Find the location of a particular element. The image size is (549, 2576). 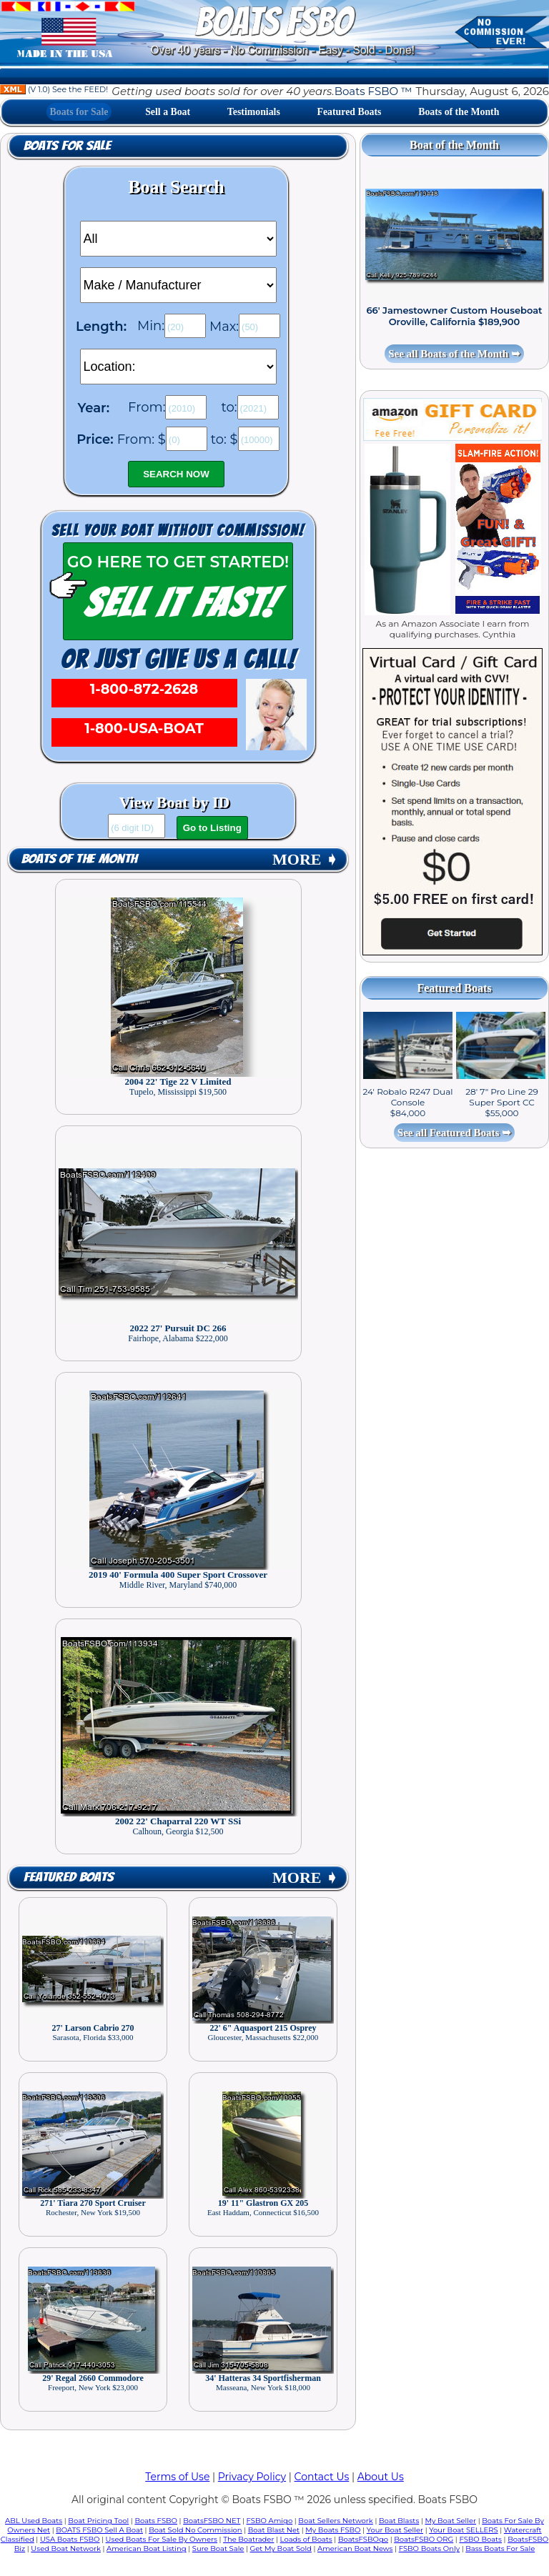

Boats FSBO ™ is located at coordinates (373, 91).